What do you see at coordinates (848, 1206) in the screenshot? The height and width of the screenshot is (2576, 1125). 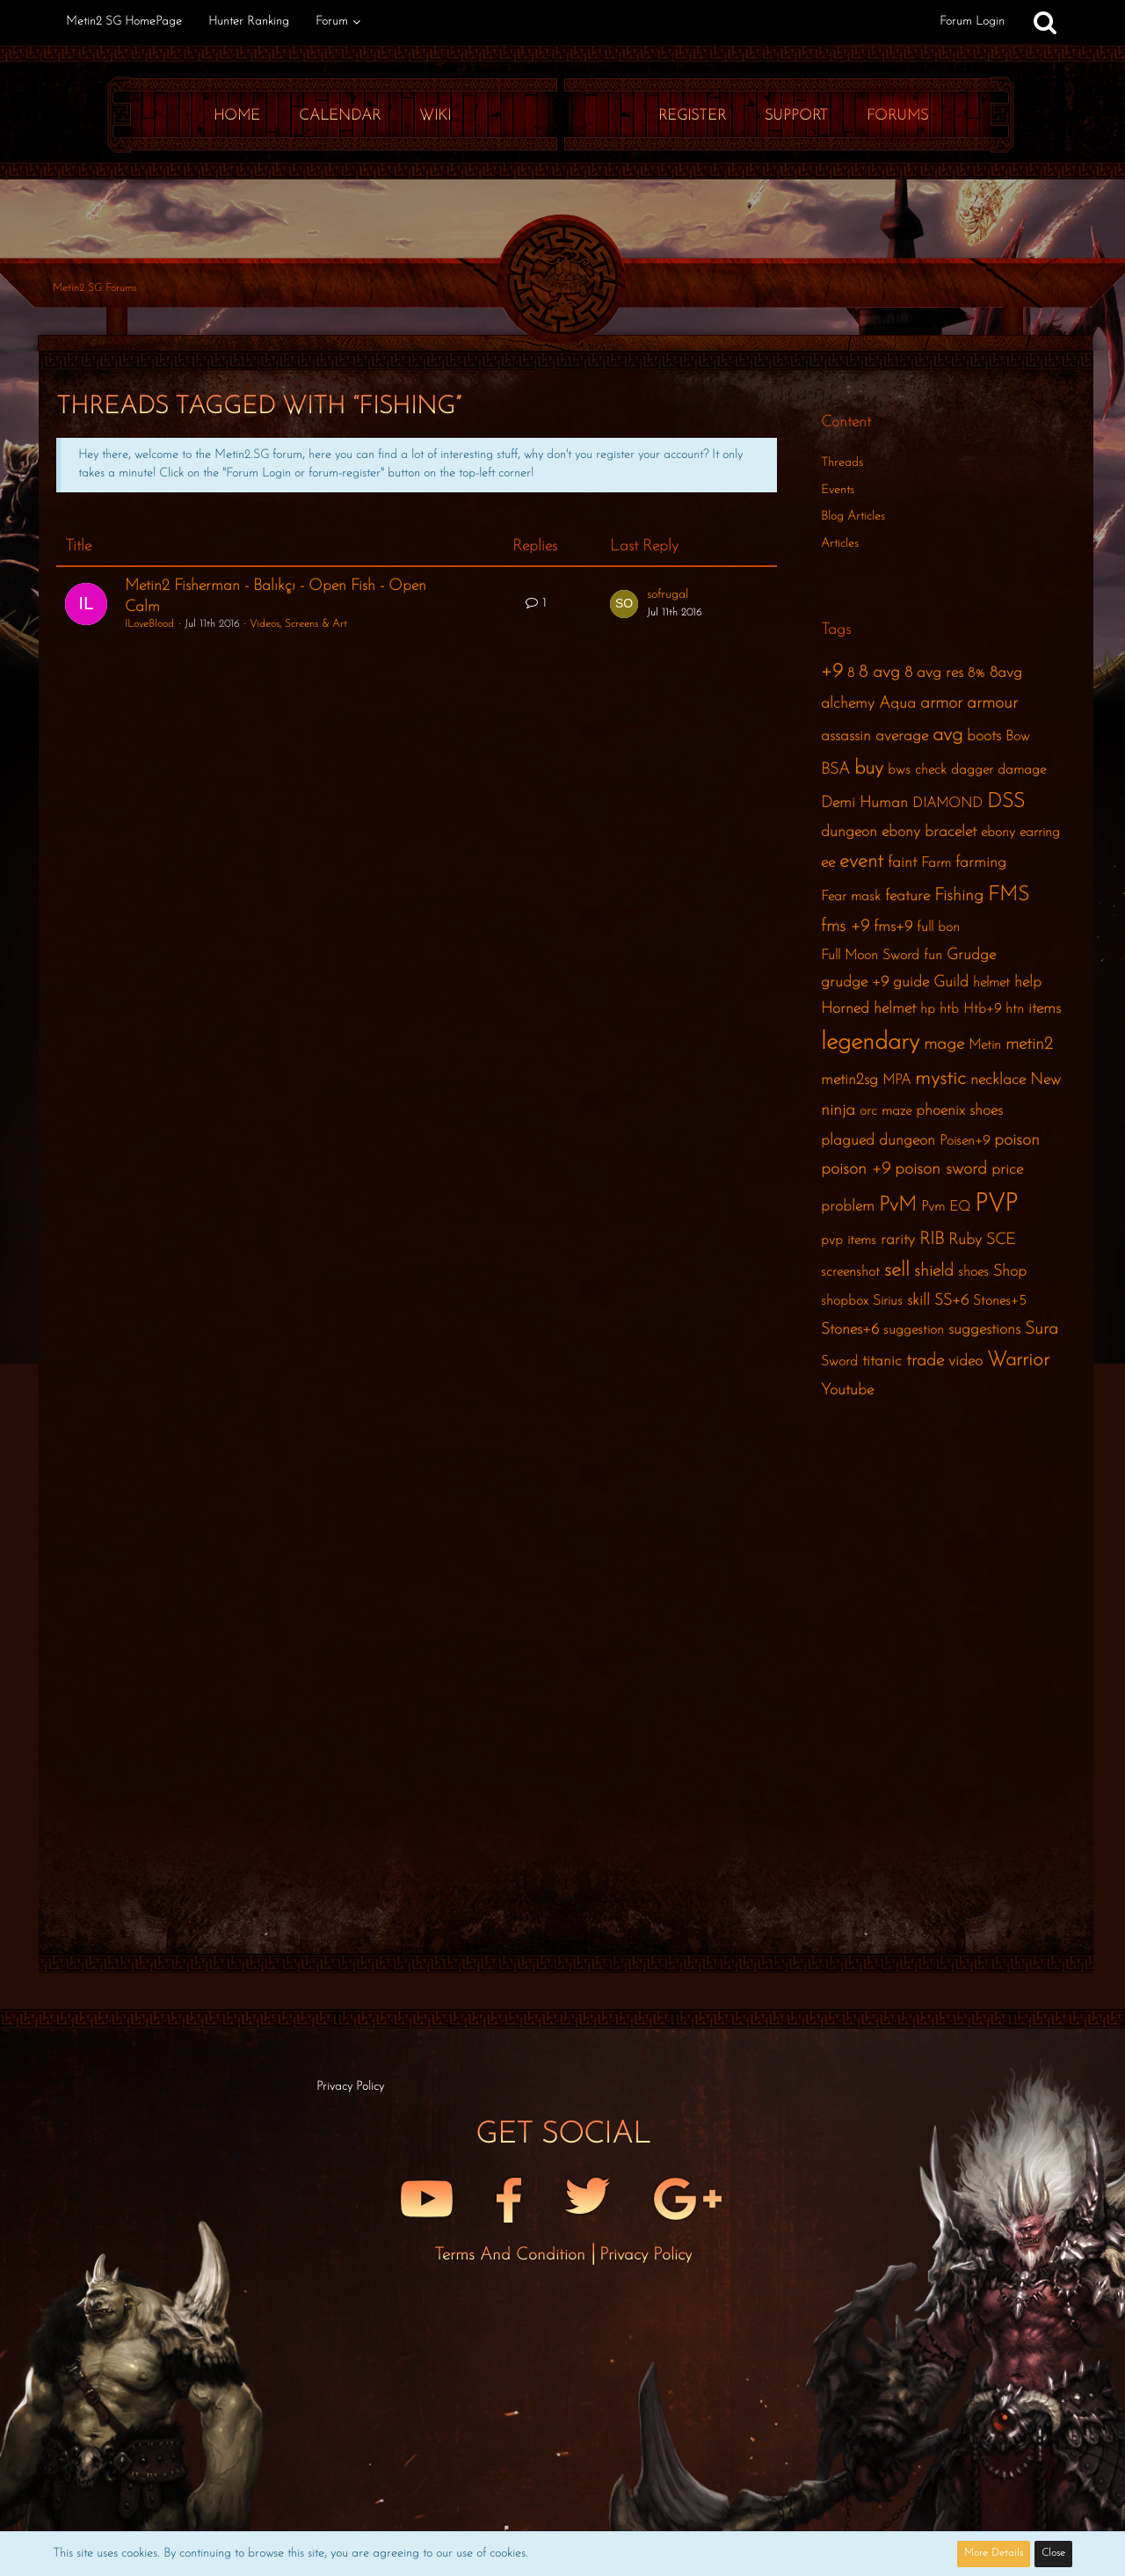 I see `problem` at bounding box center [848, 1206].